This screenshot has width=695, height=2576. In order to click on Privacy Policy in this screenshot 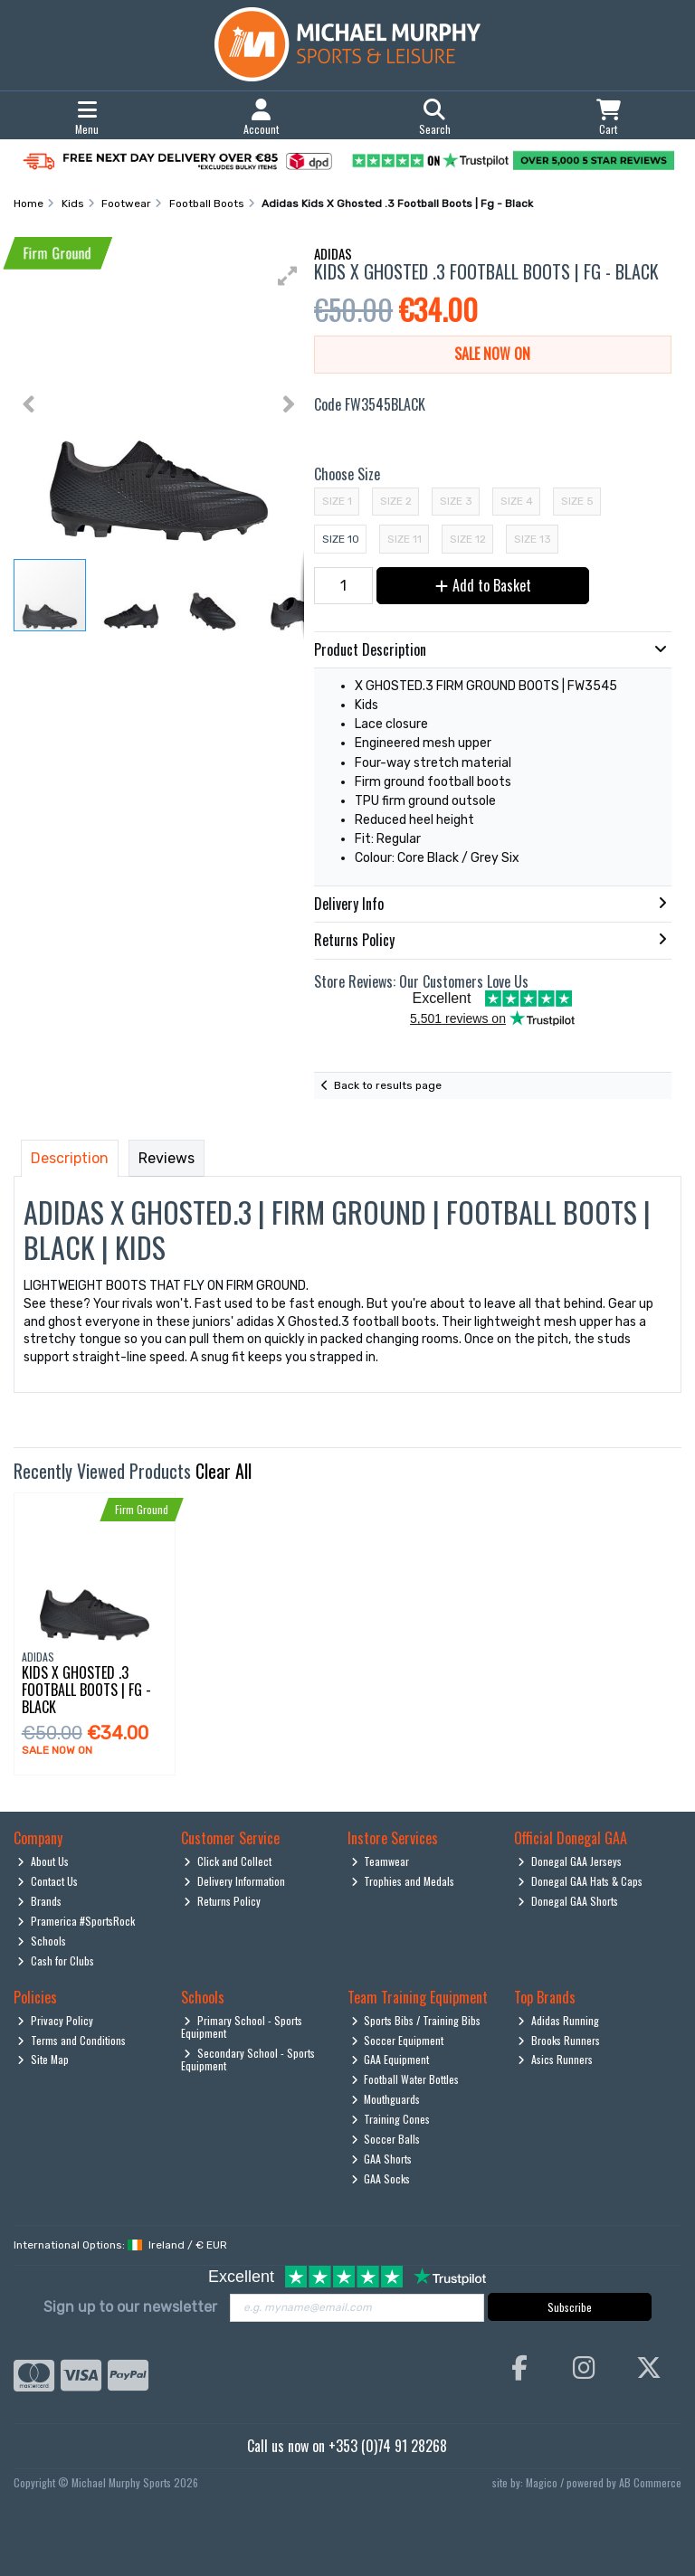, I will do `click(55, 2020)`.